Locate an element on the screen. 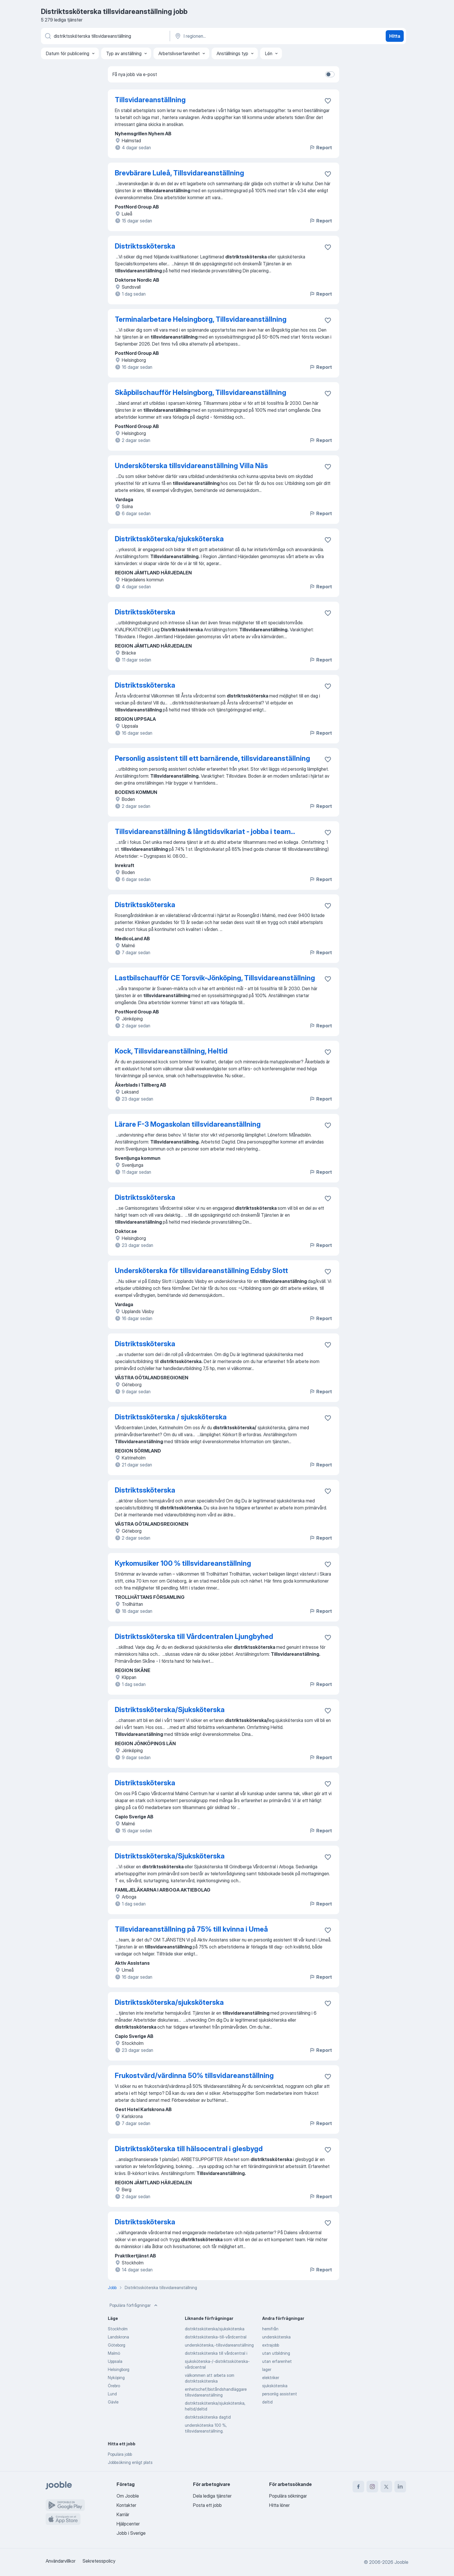 The width and height of the screenshot is (454, 2576). distriktssköterska dagtid is located at coordinates (208, 2417).